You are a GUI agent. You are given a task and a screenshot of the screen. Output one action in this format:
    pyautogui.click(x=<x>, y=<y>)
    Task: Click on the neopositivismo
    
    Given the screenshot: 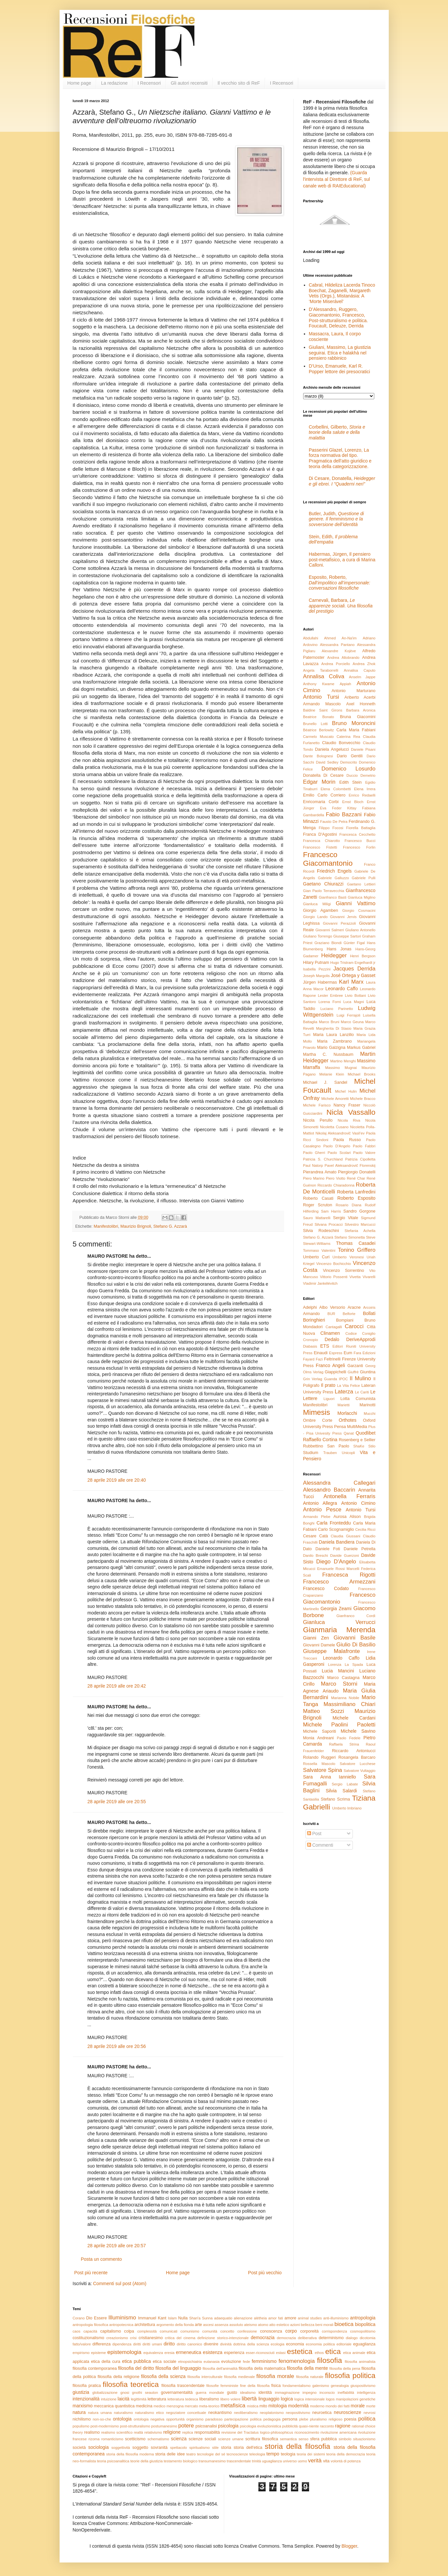 What is the action you would take?
    pyautogui.click(x=298, y=2413)
    